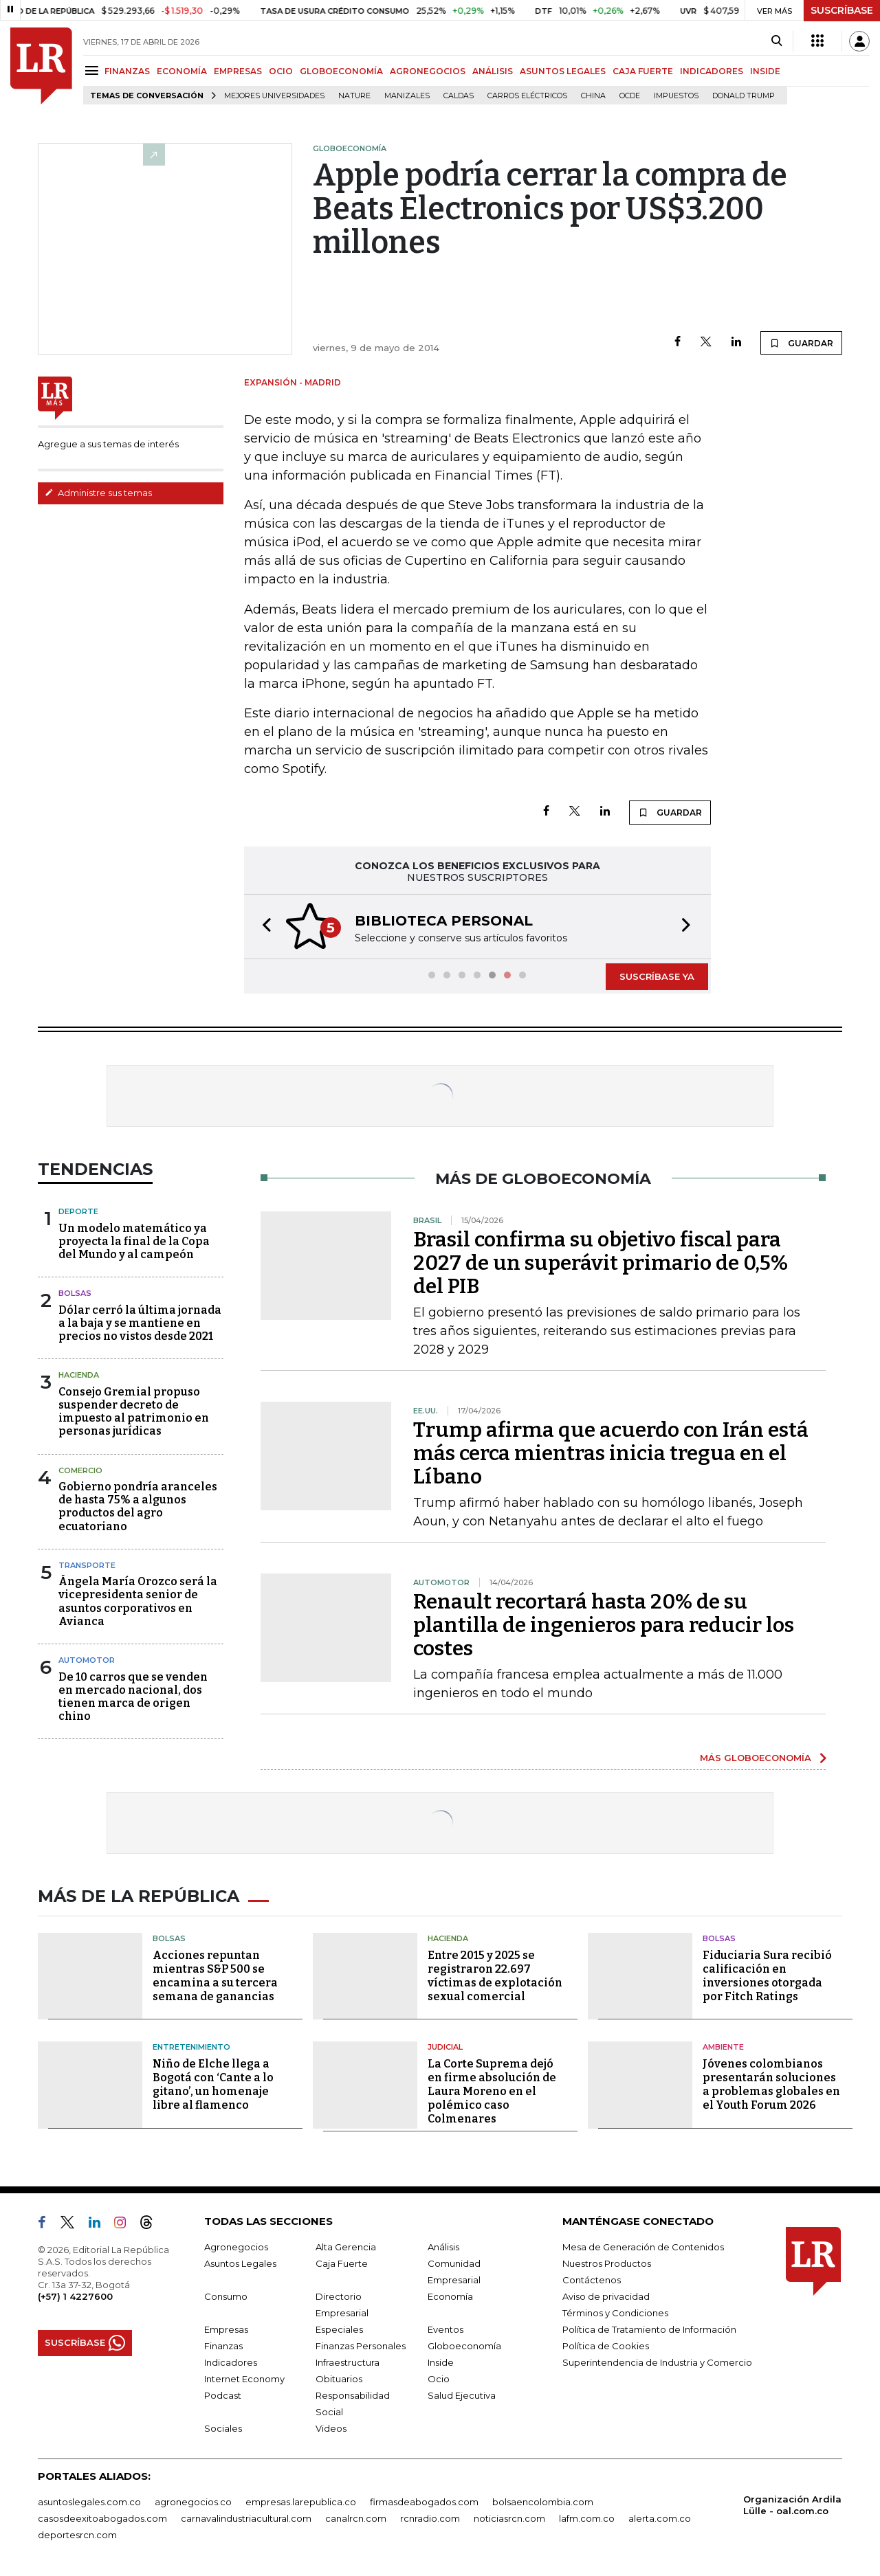 Image resolution: width=880 pixels, height=2576 pixels. I want to click on Superintendencia de Industria y Comercio, so click(657, 2362).